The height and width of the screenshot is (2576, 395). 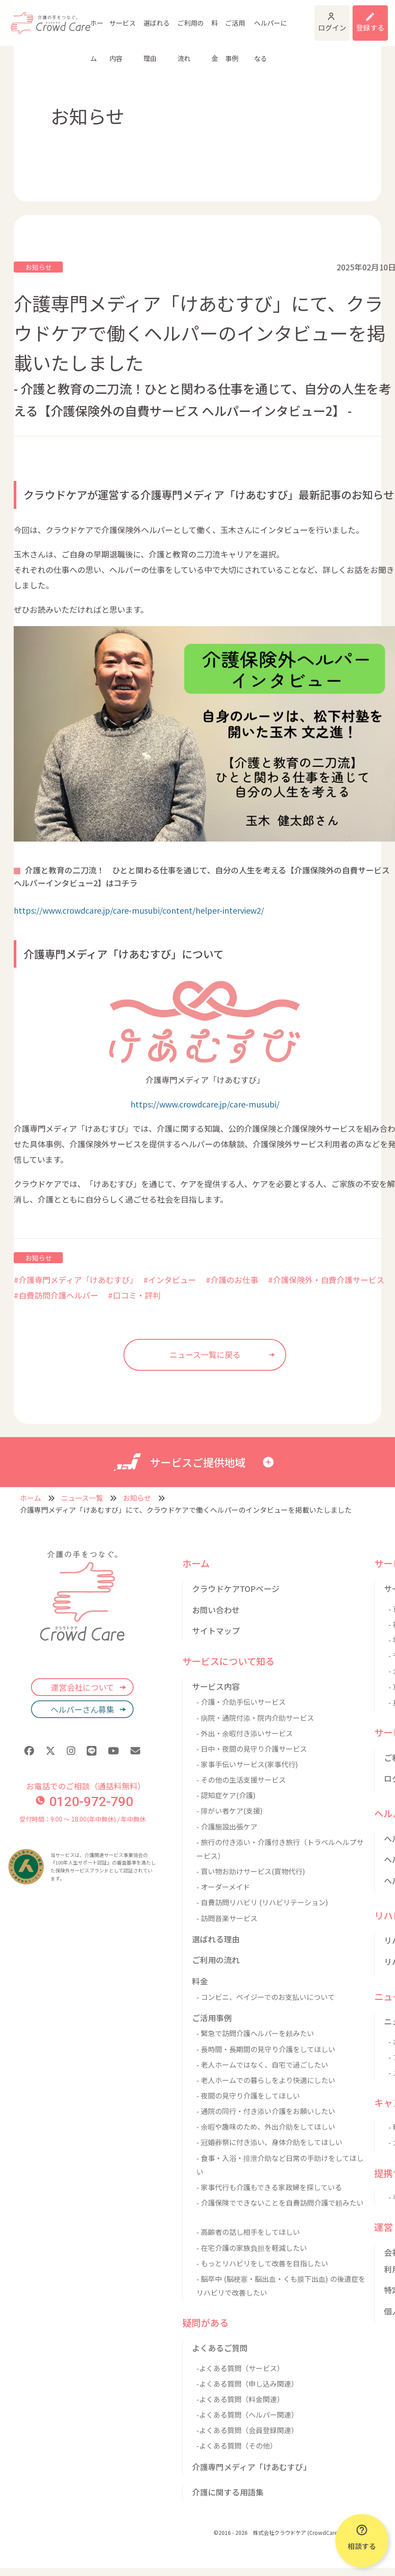 I want to click on - 訪問音楽サービス, so click(x=226, y=1918).